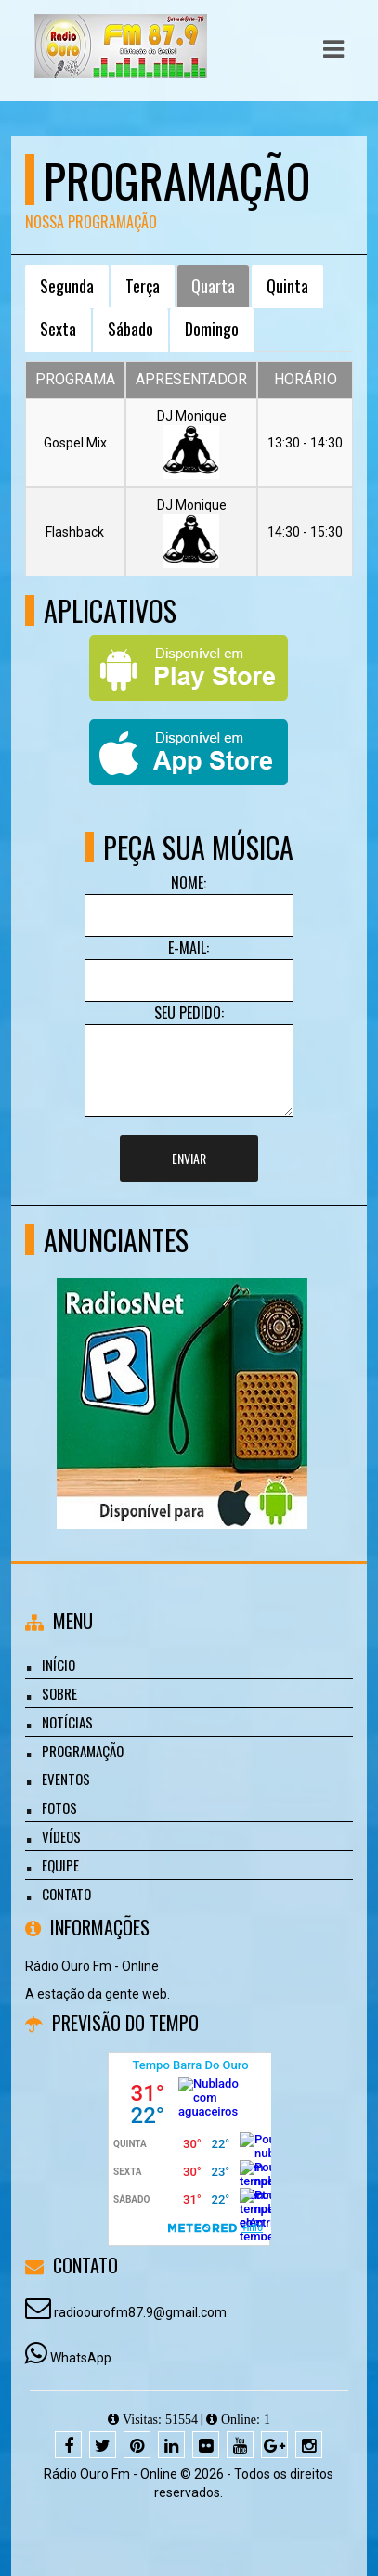 The height and width of the screenshot is (2576, 378). What do you see at coordinates (189, 1158) in the screenshot?
I see `Enviar` at bounding box center [189, 1158].